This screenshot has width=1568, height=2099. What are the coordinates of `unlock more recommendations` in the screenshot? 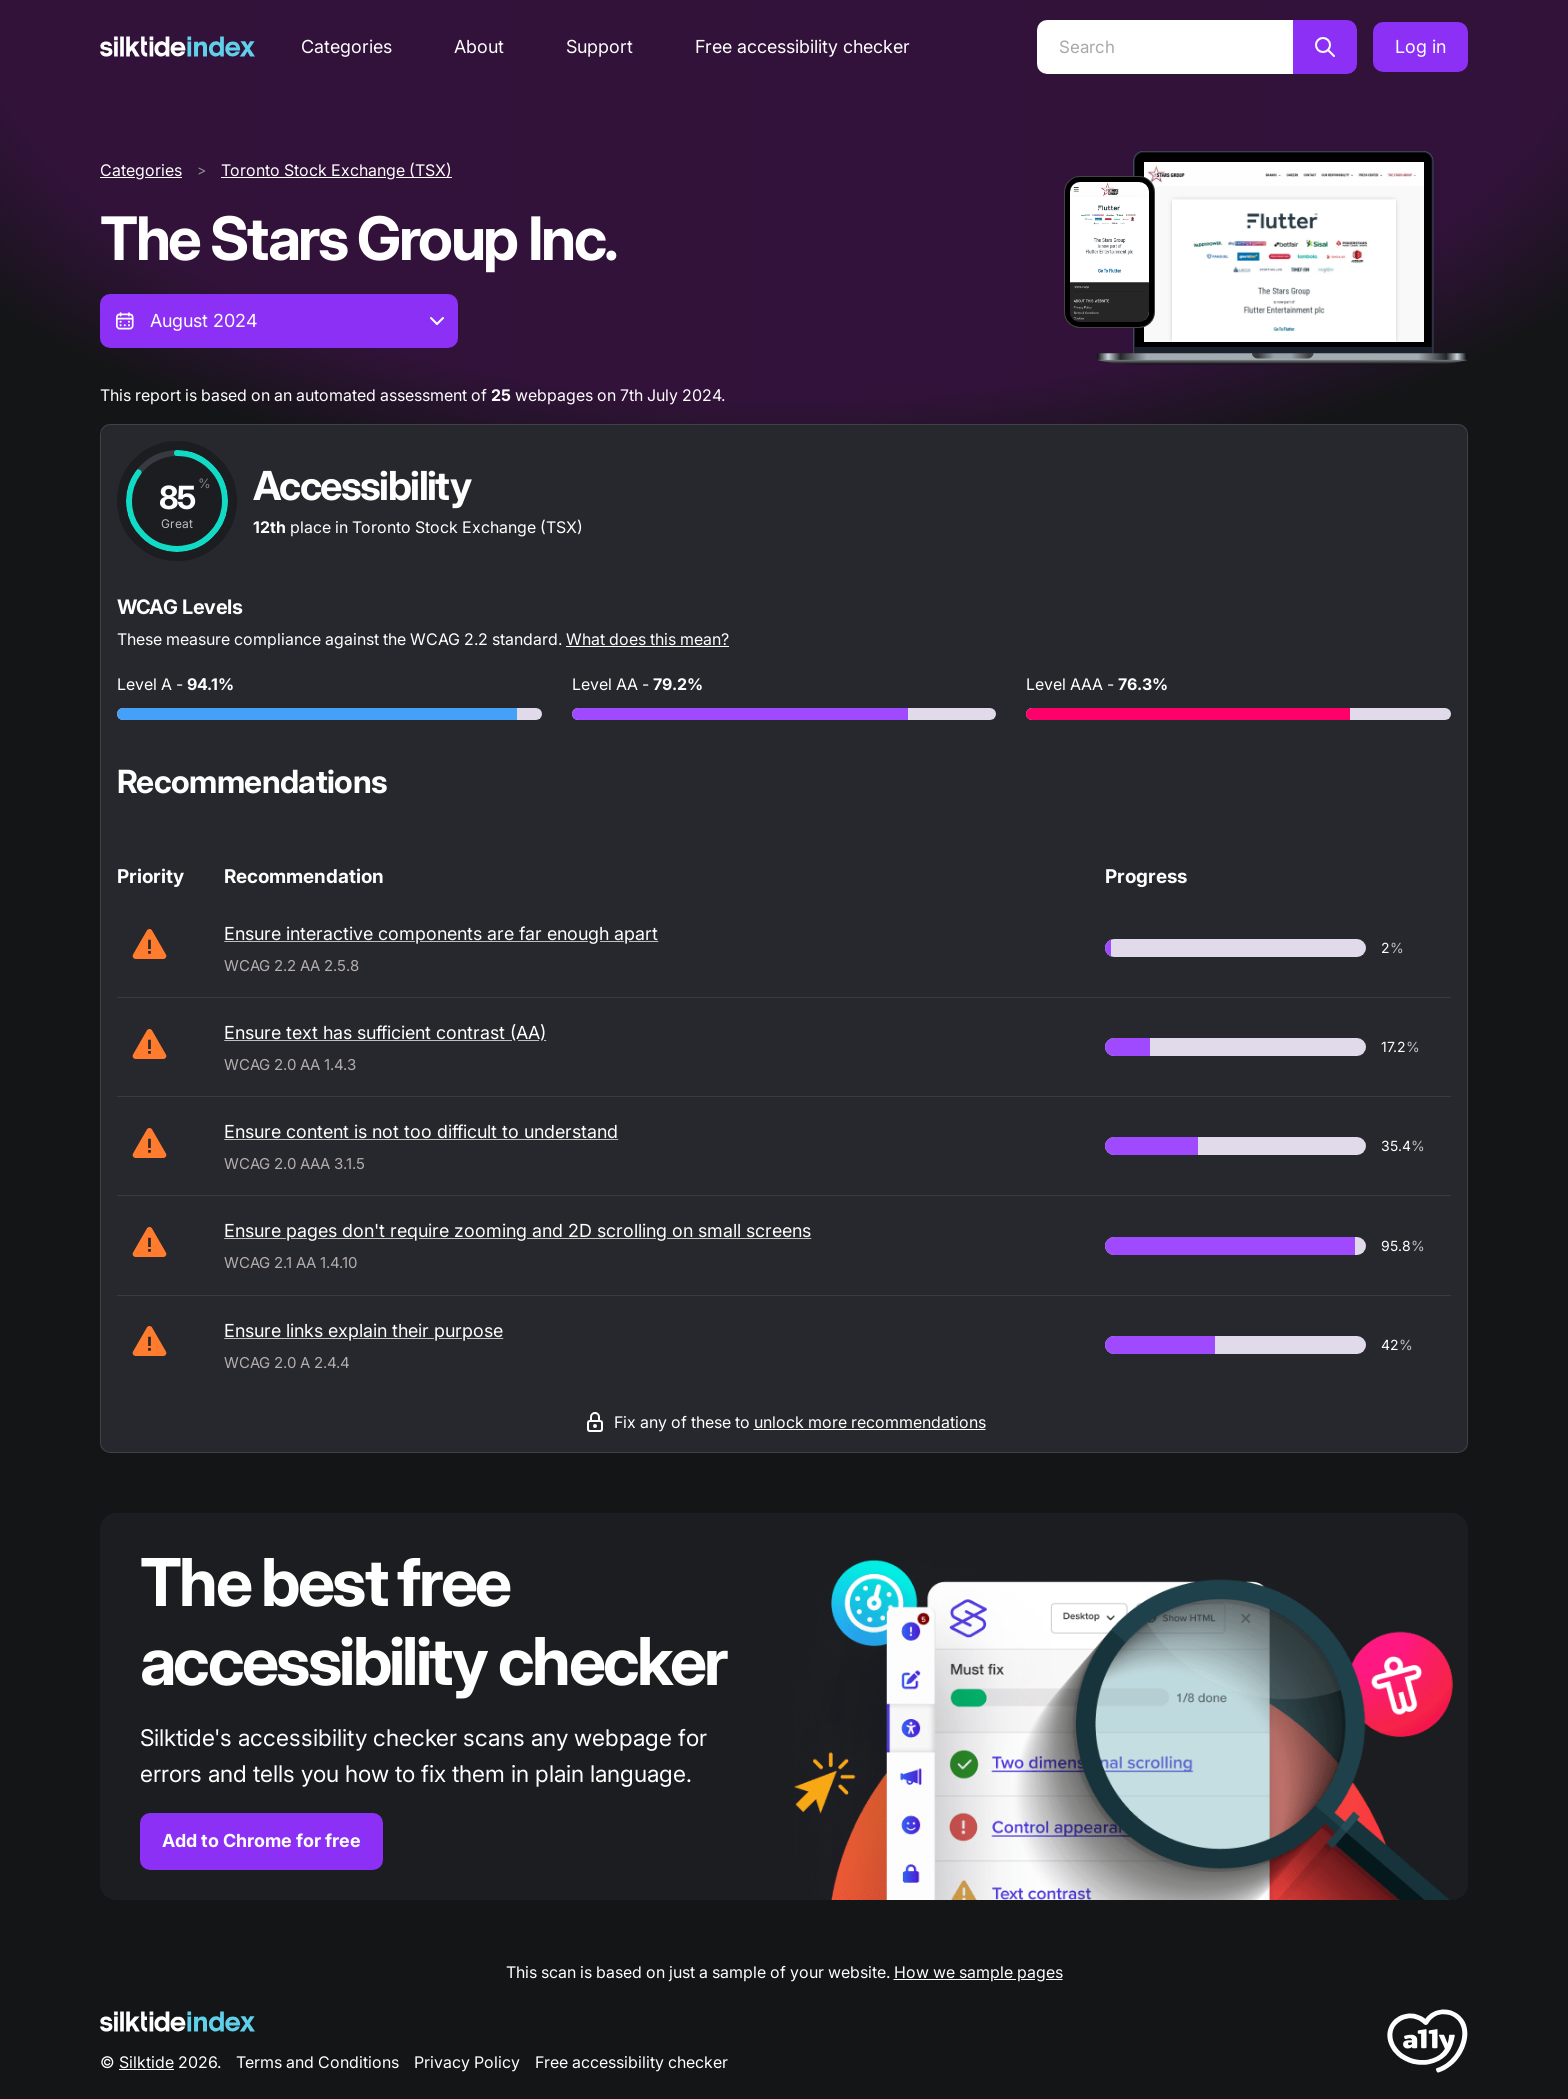 It's located at (870, 1422).